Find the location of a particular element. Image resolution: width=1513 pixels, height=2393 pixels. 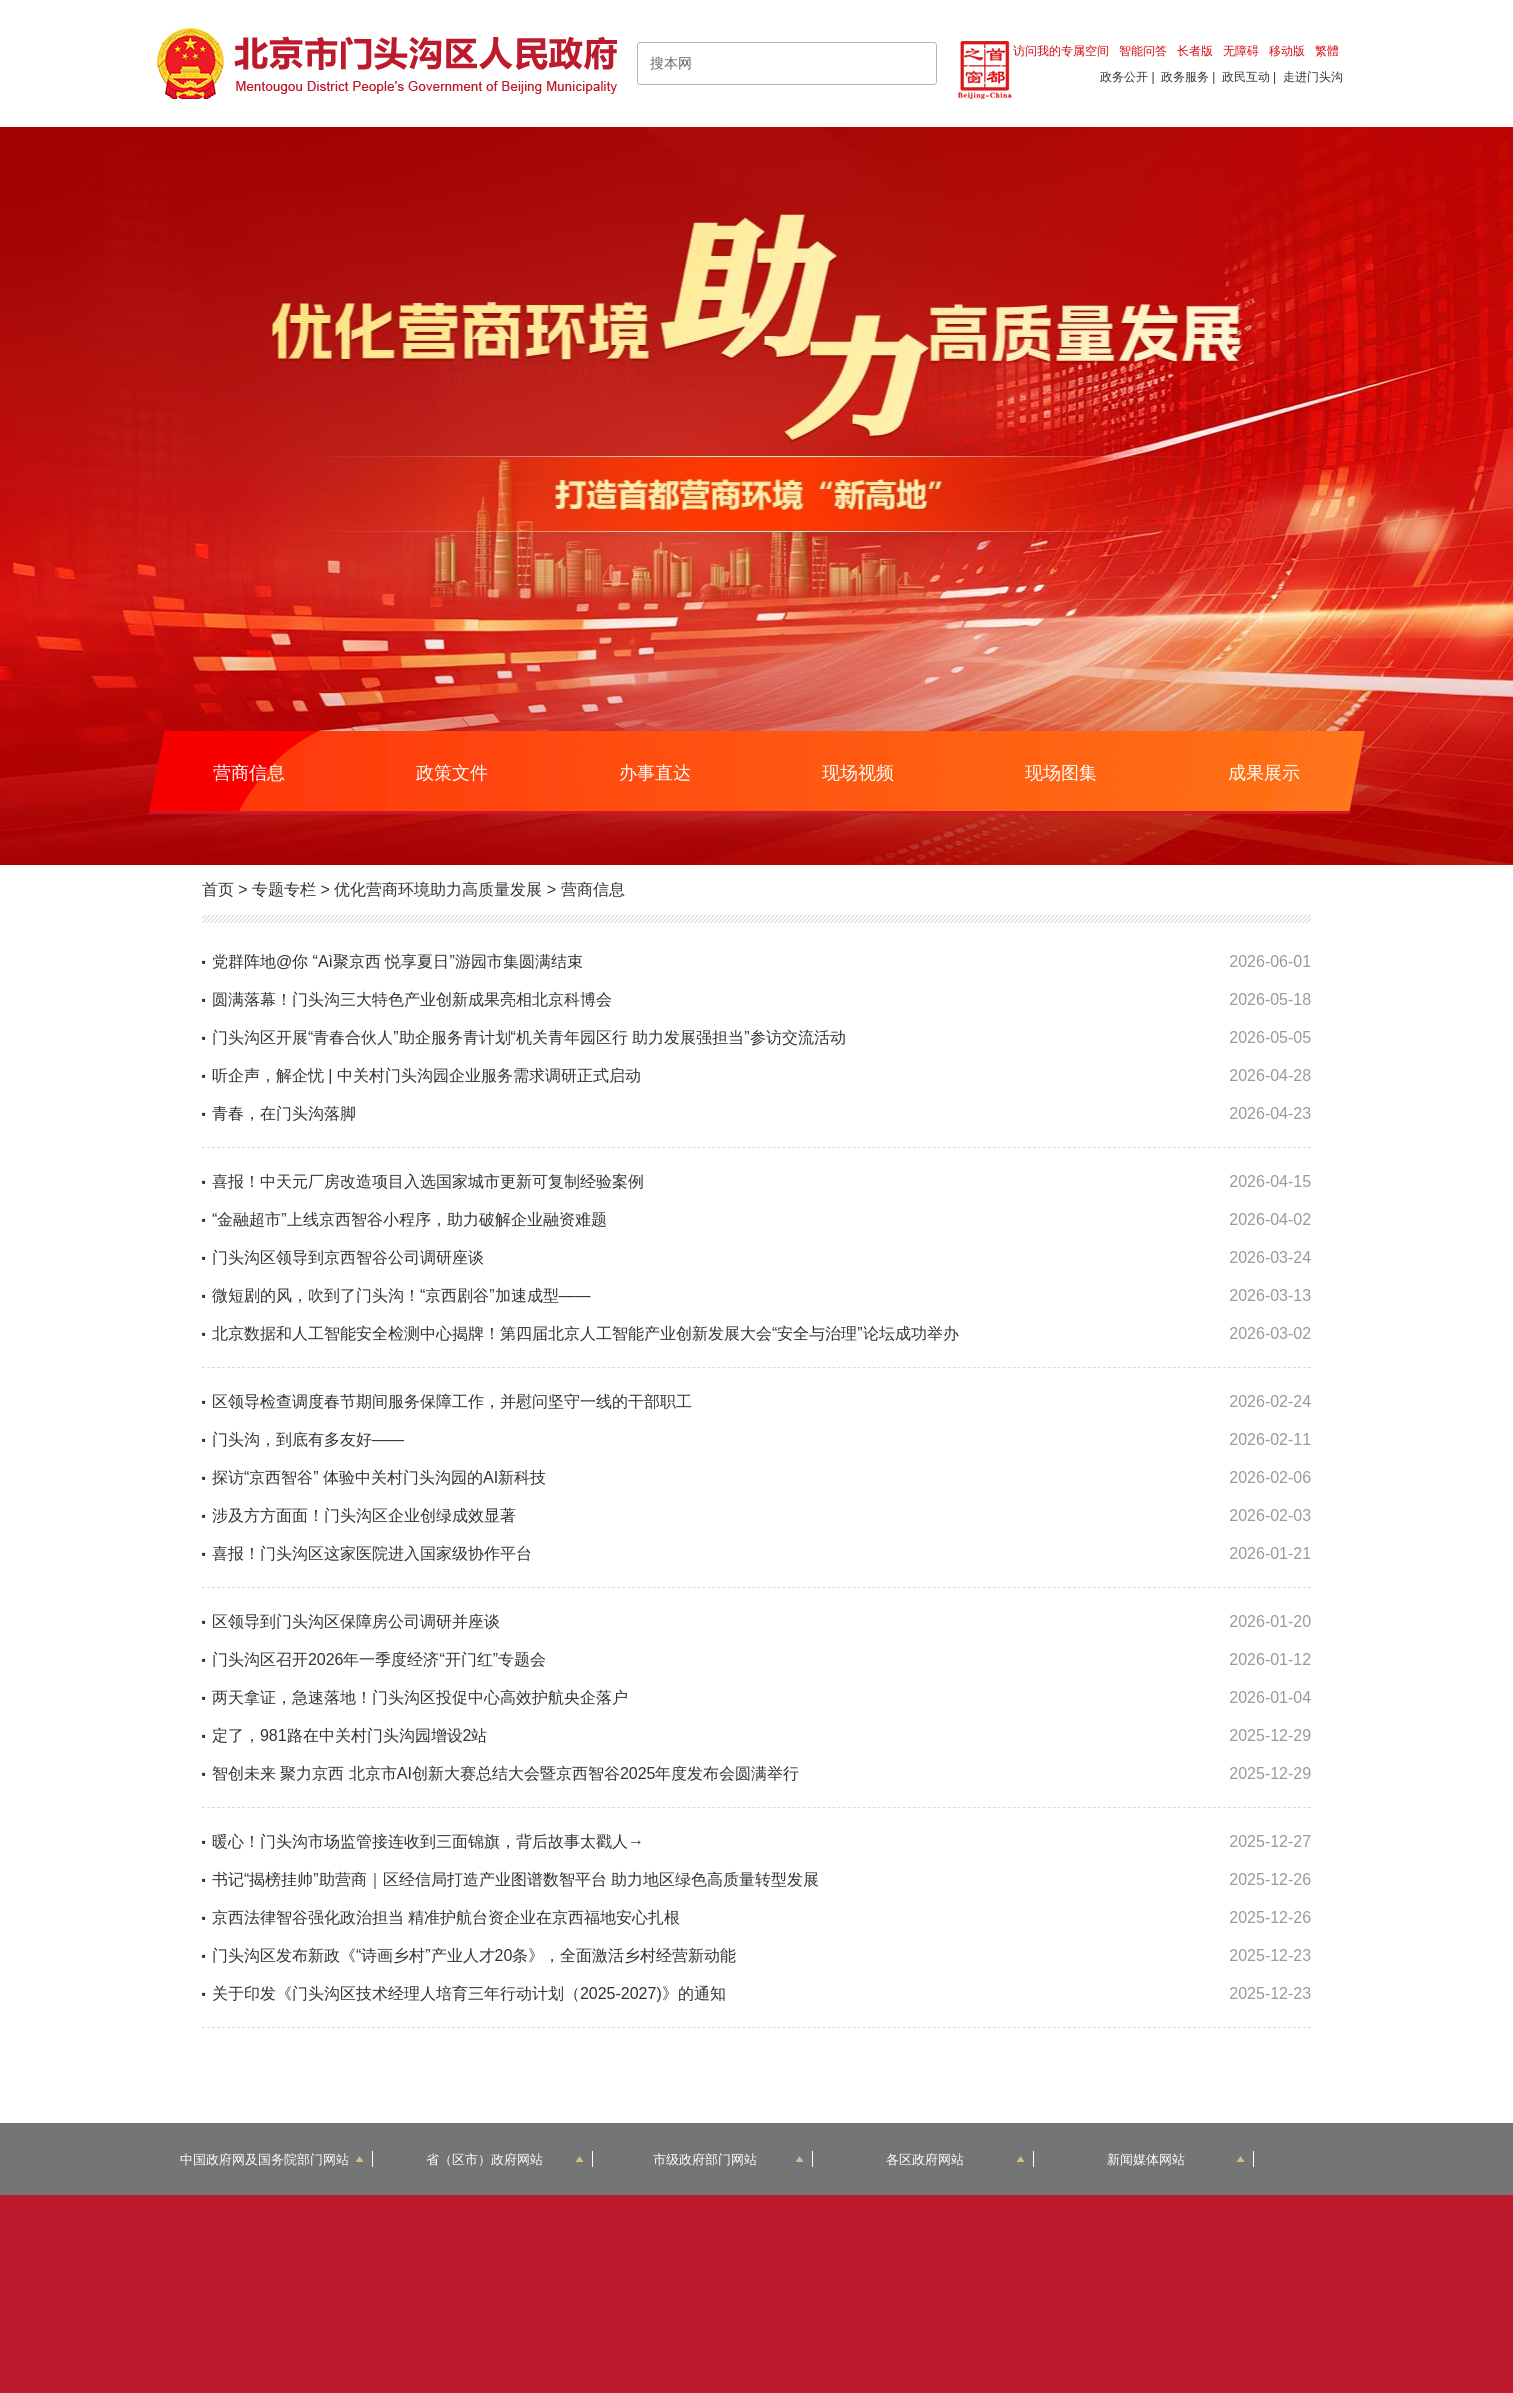

探访“京西智谷” 体验中关村门头沟园的AI新科技 is located at coordinates (379, 1477).